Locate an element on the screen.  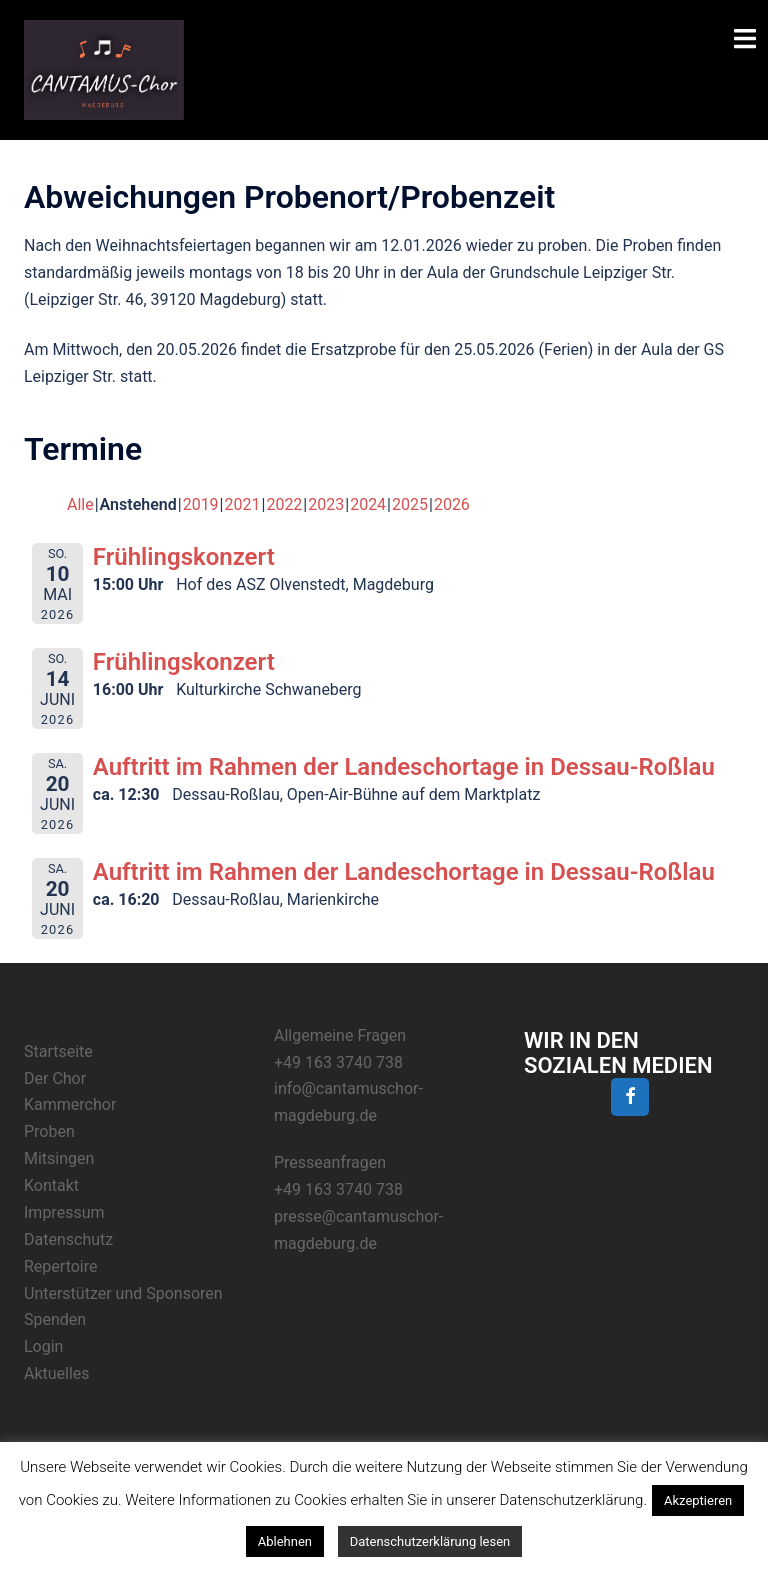
Datenschutzerklärung lesen is located at coordinates (430, 1541).